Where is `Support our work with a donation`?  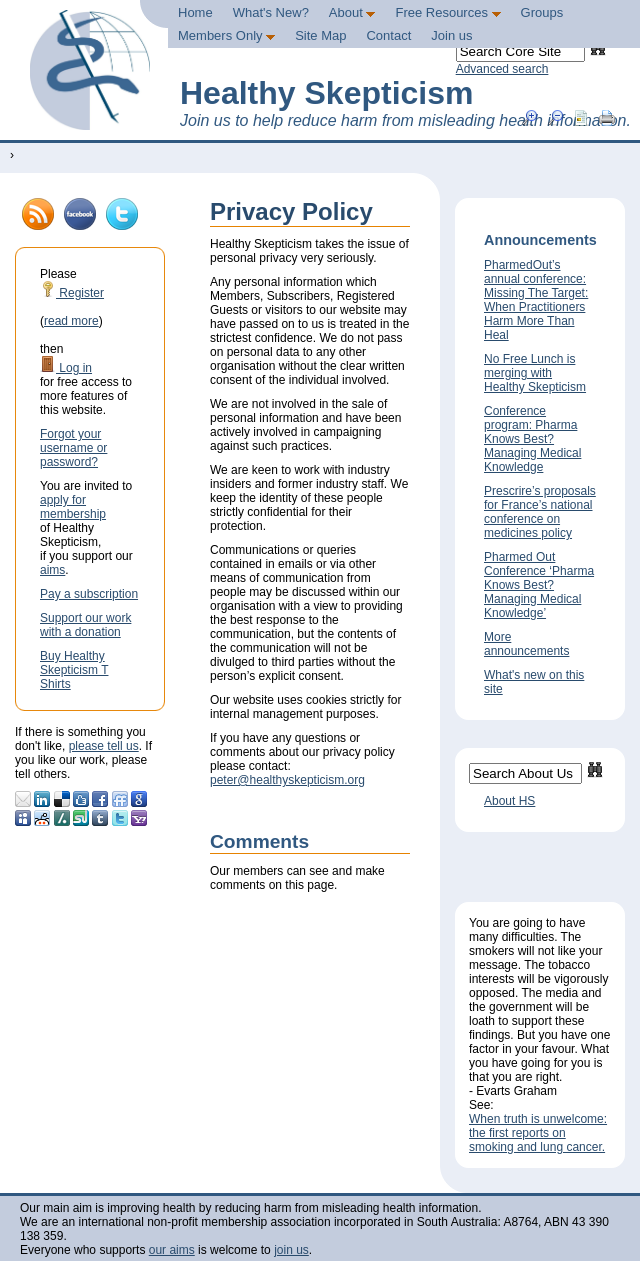
Support our work with a donation is located at coordinates (85, 625).